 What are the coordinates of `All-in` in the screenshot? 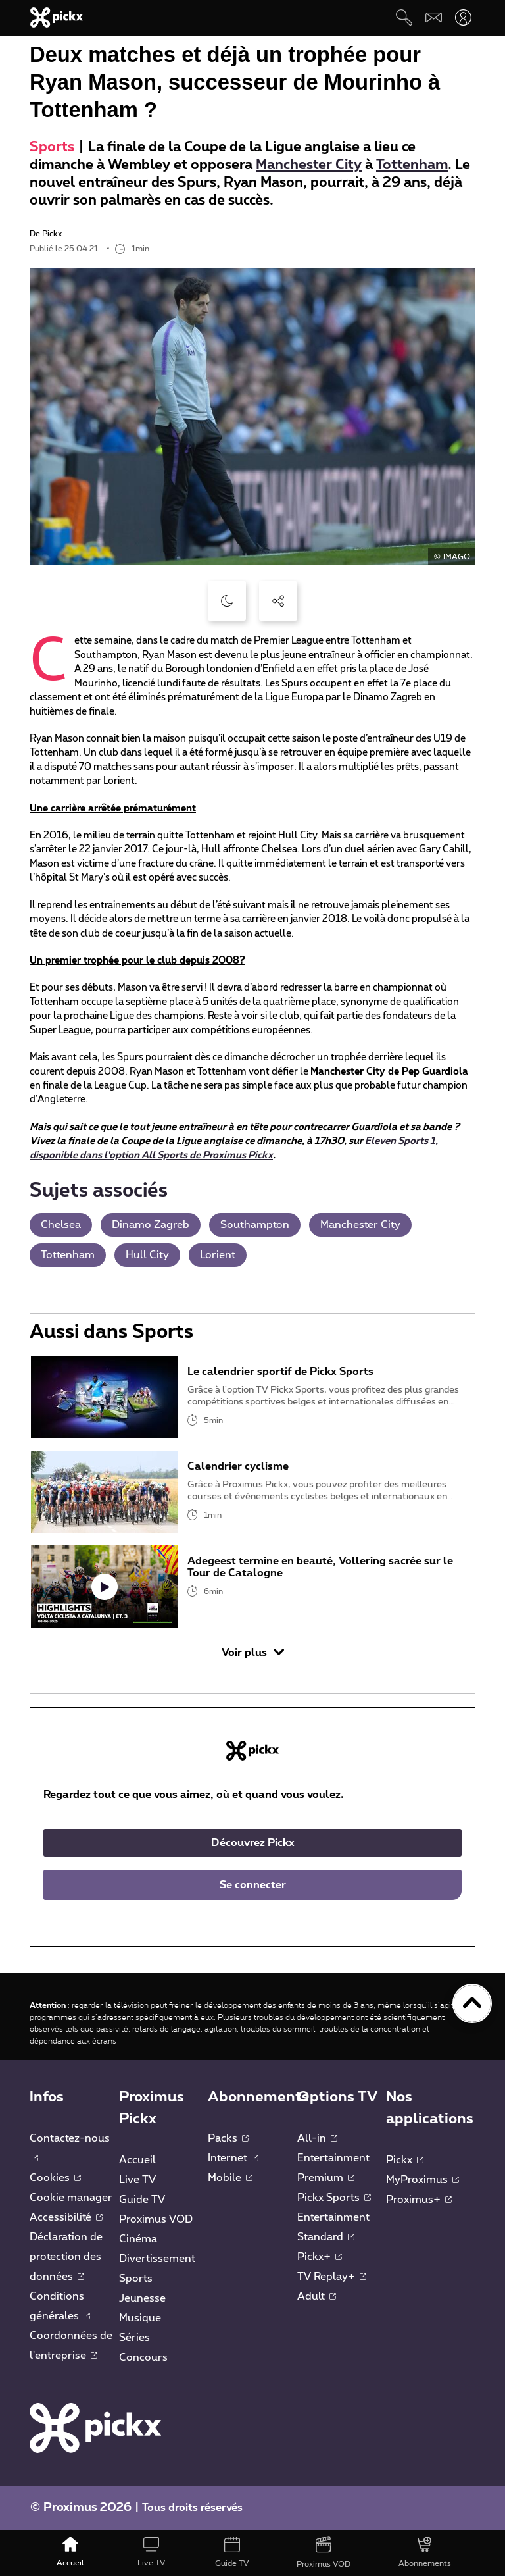 It's located at (317, 2138).